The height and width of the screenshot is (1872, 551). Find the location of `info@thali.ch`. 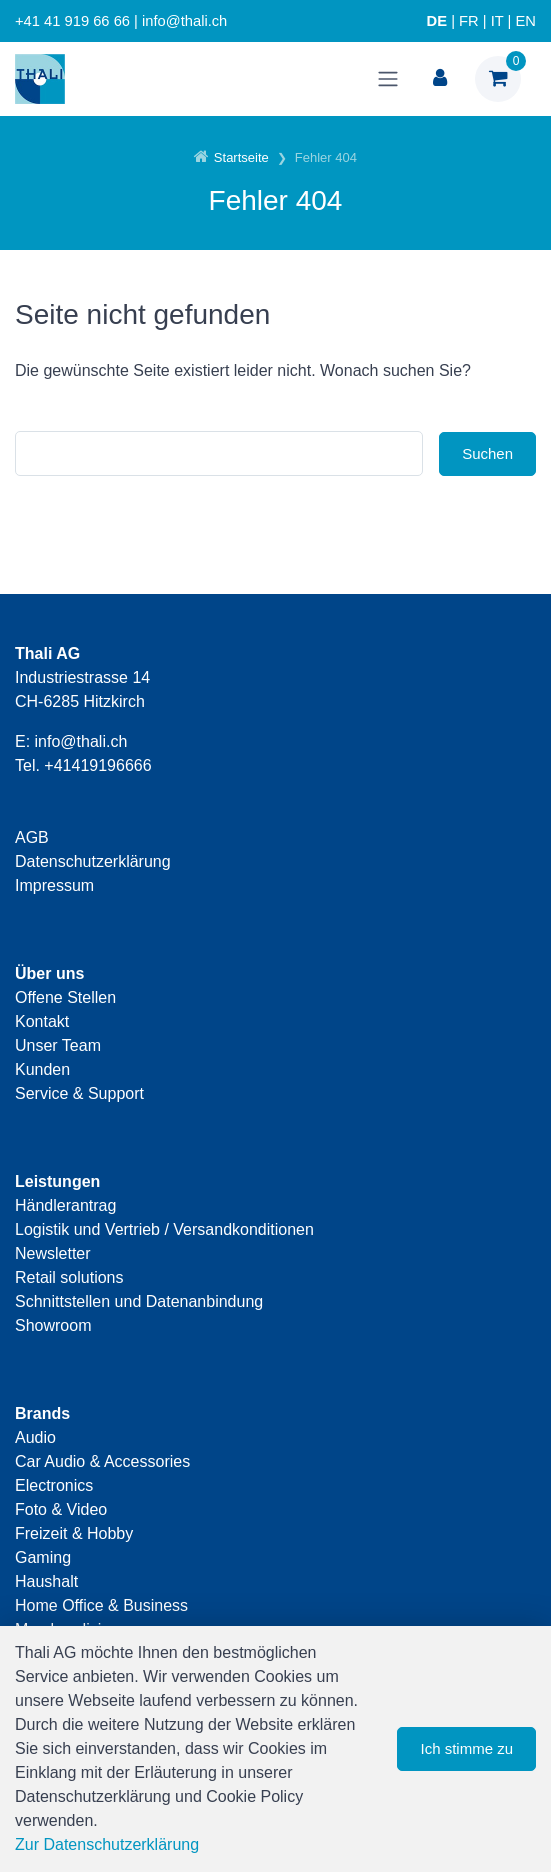

info@thali.ch is located at coordinates (81, 741).